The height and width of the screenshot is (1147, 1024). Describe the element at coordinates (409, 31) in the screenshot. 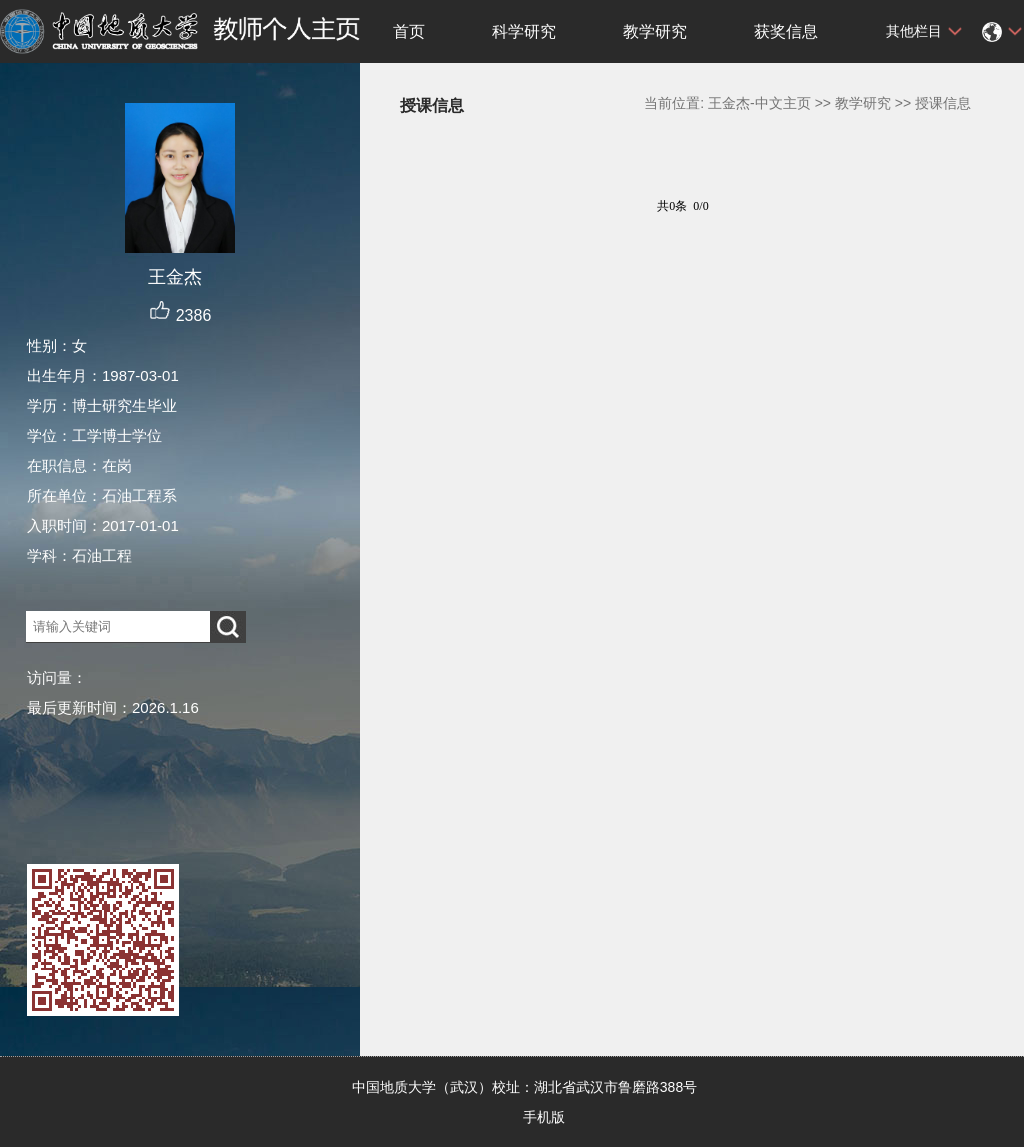

I see `首页` at that location.